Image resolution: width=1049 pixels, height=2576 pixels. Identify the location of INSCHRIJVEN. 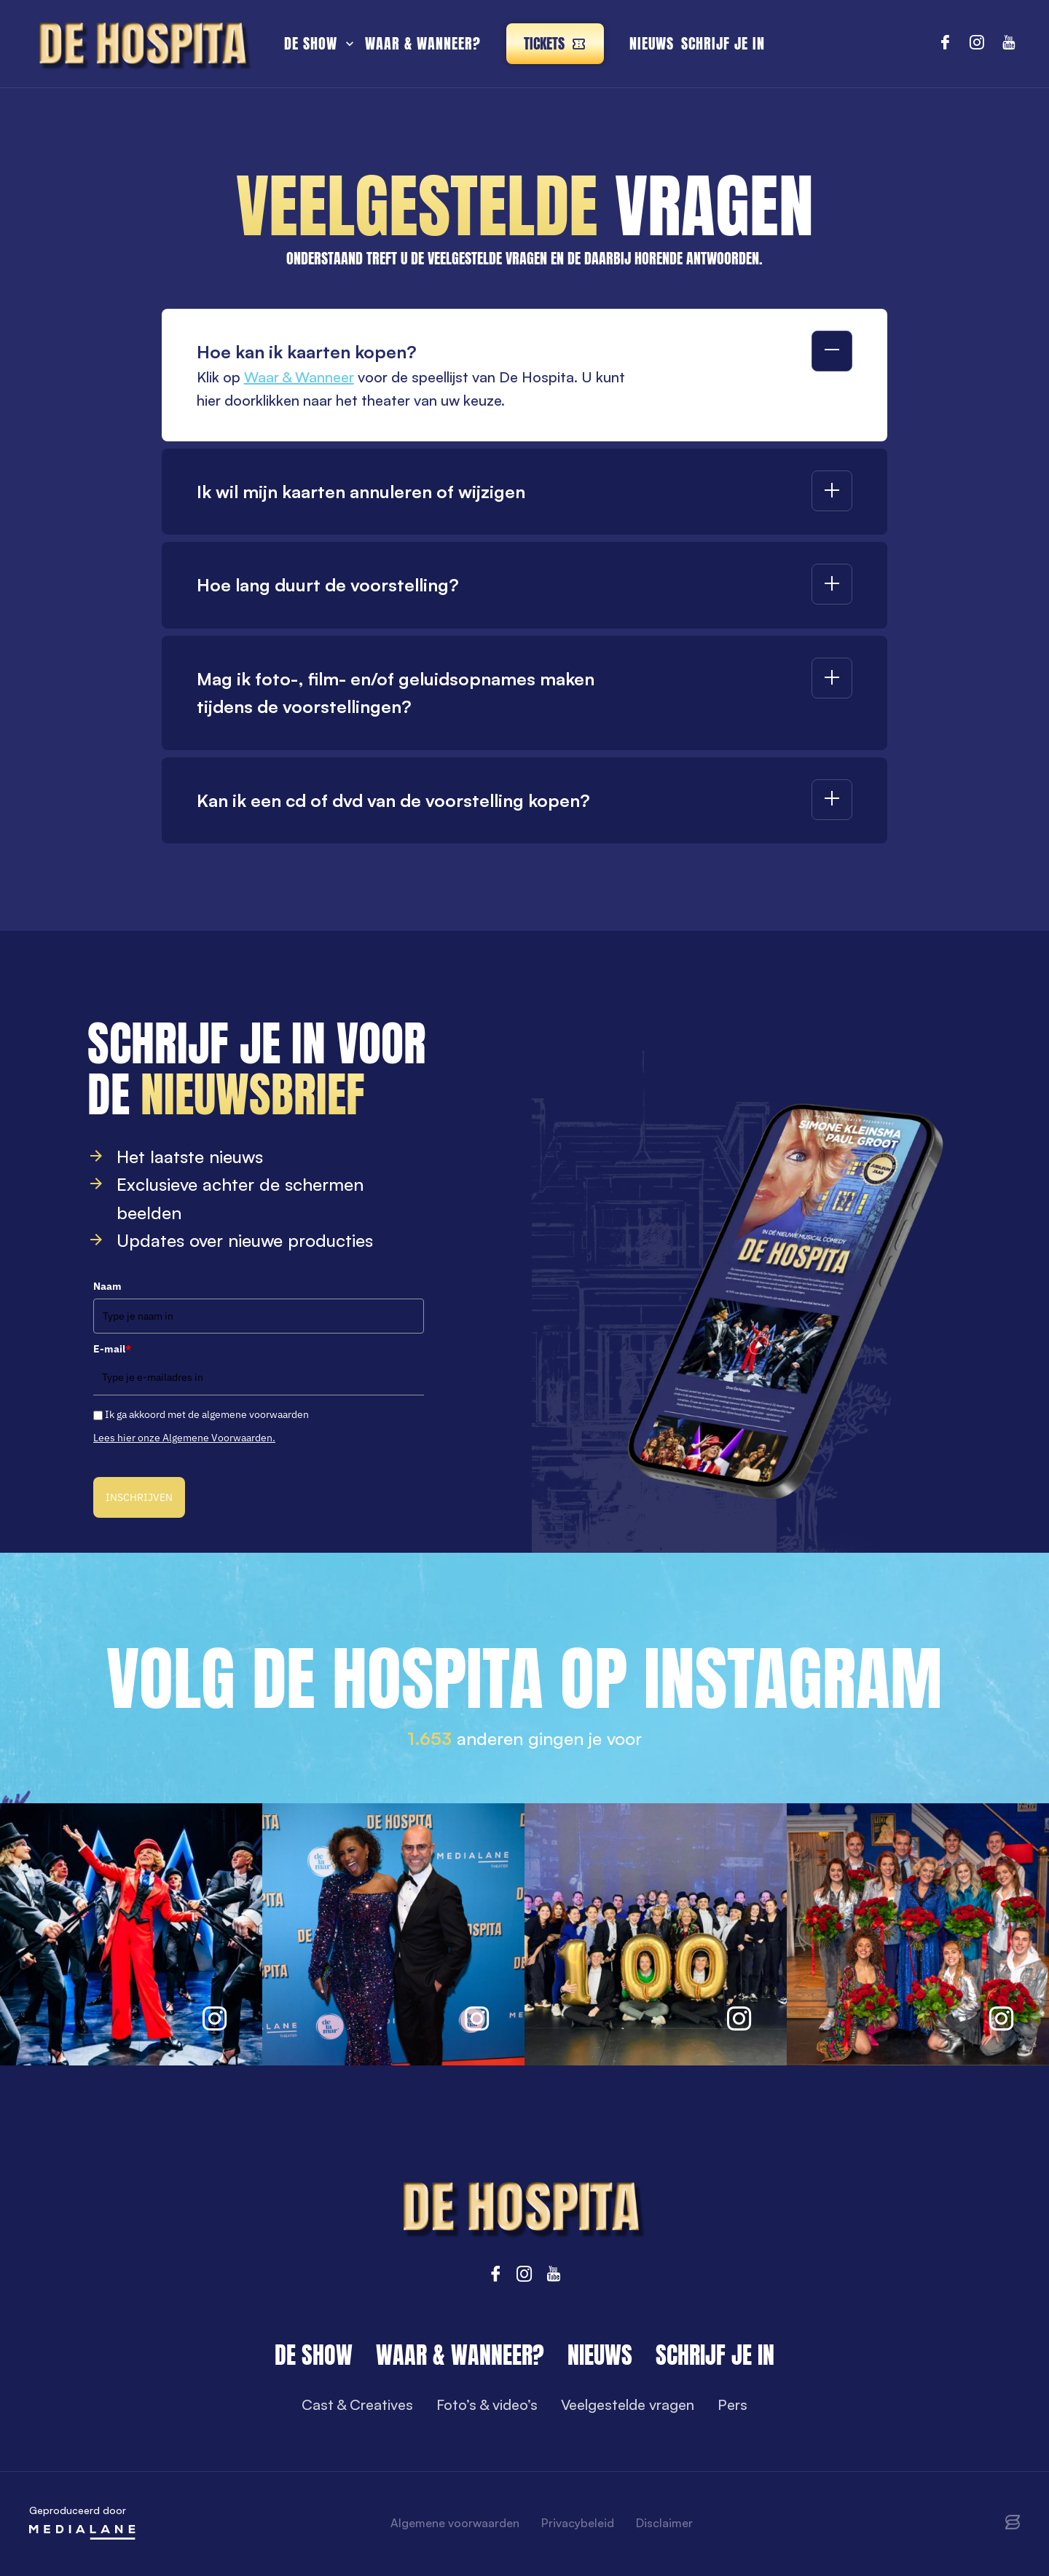
(139, 1497).